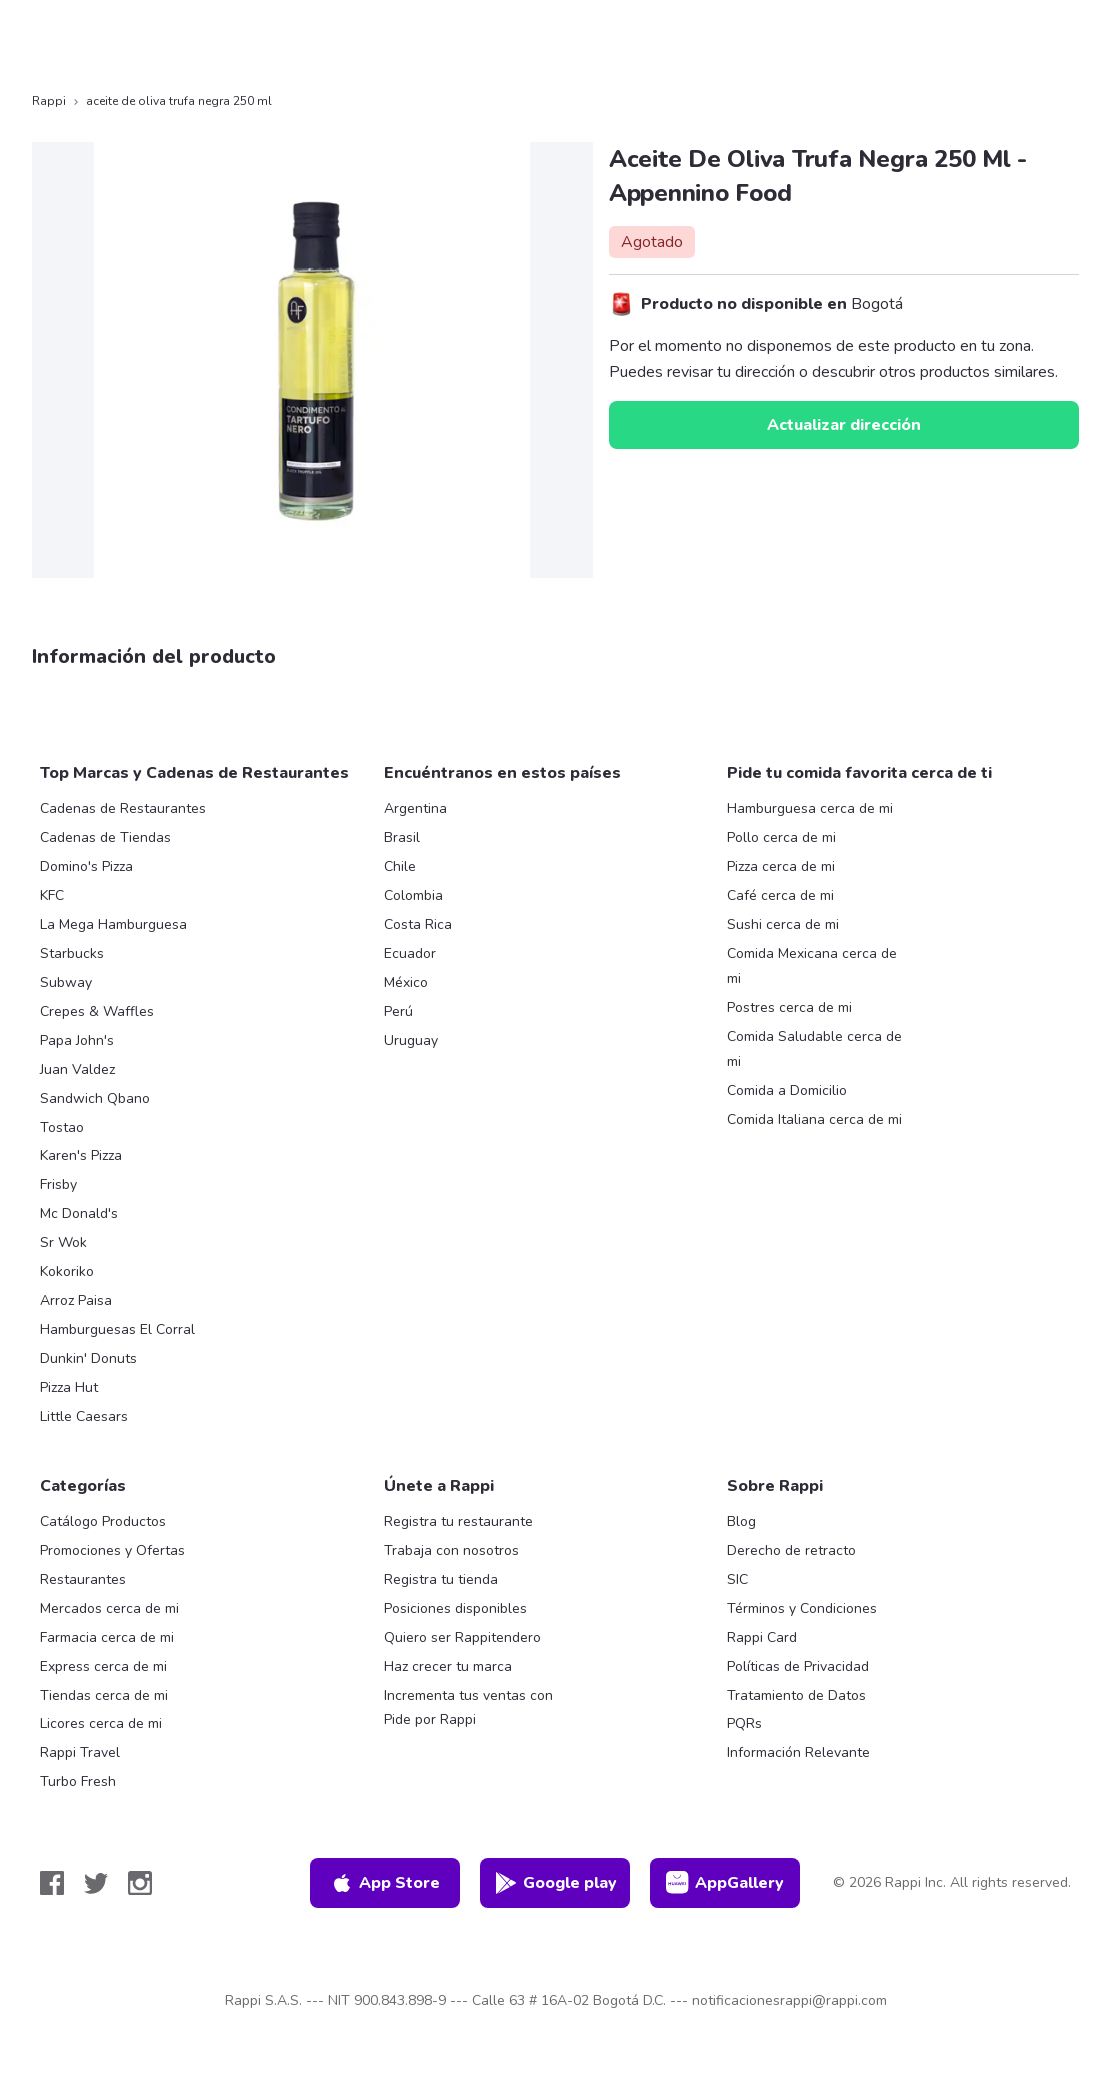  Describe the element at coordinates (791, 1550) in the screenshot. I see `Derecho de retracto` at that location.